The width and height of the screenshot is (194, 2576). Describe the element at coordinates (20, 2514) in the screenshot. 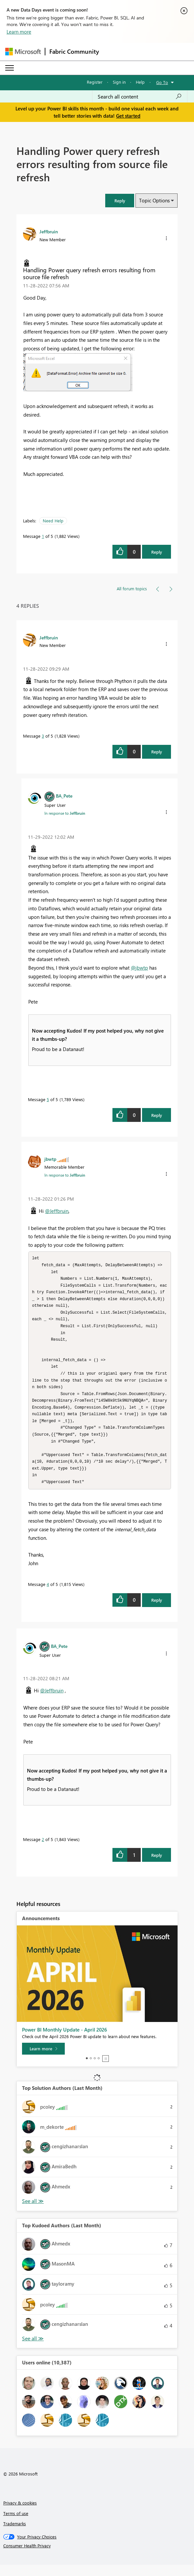

I see `Privacy & cookies` at that location.